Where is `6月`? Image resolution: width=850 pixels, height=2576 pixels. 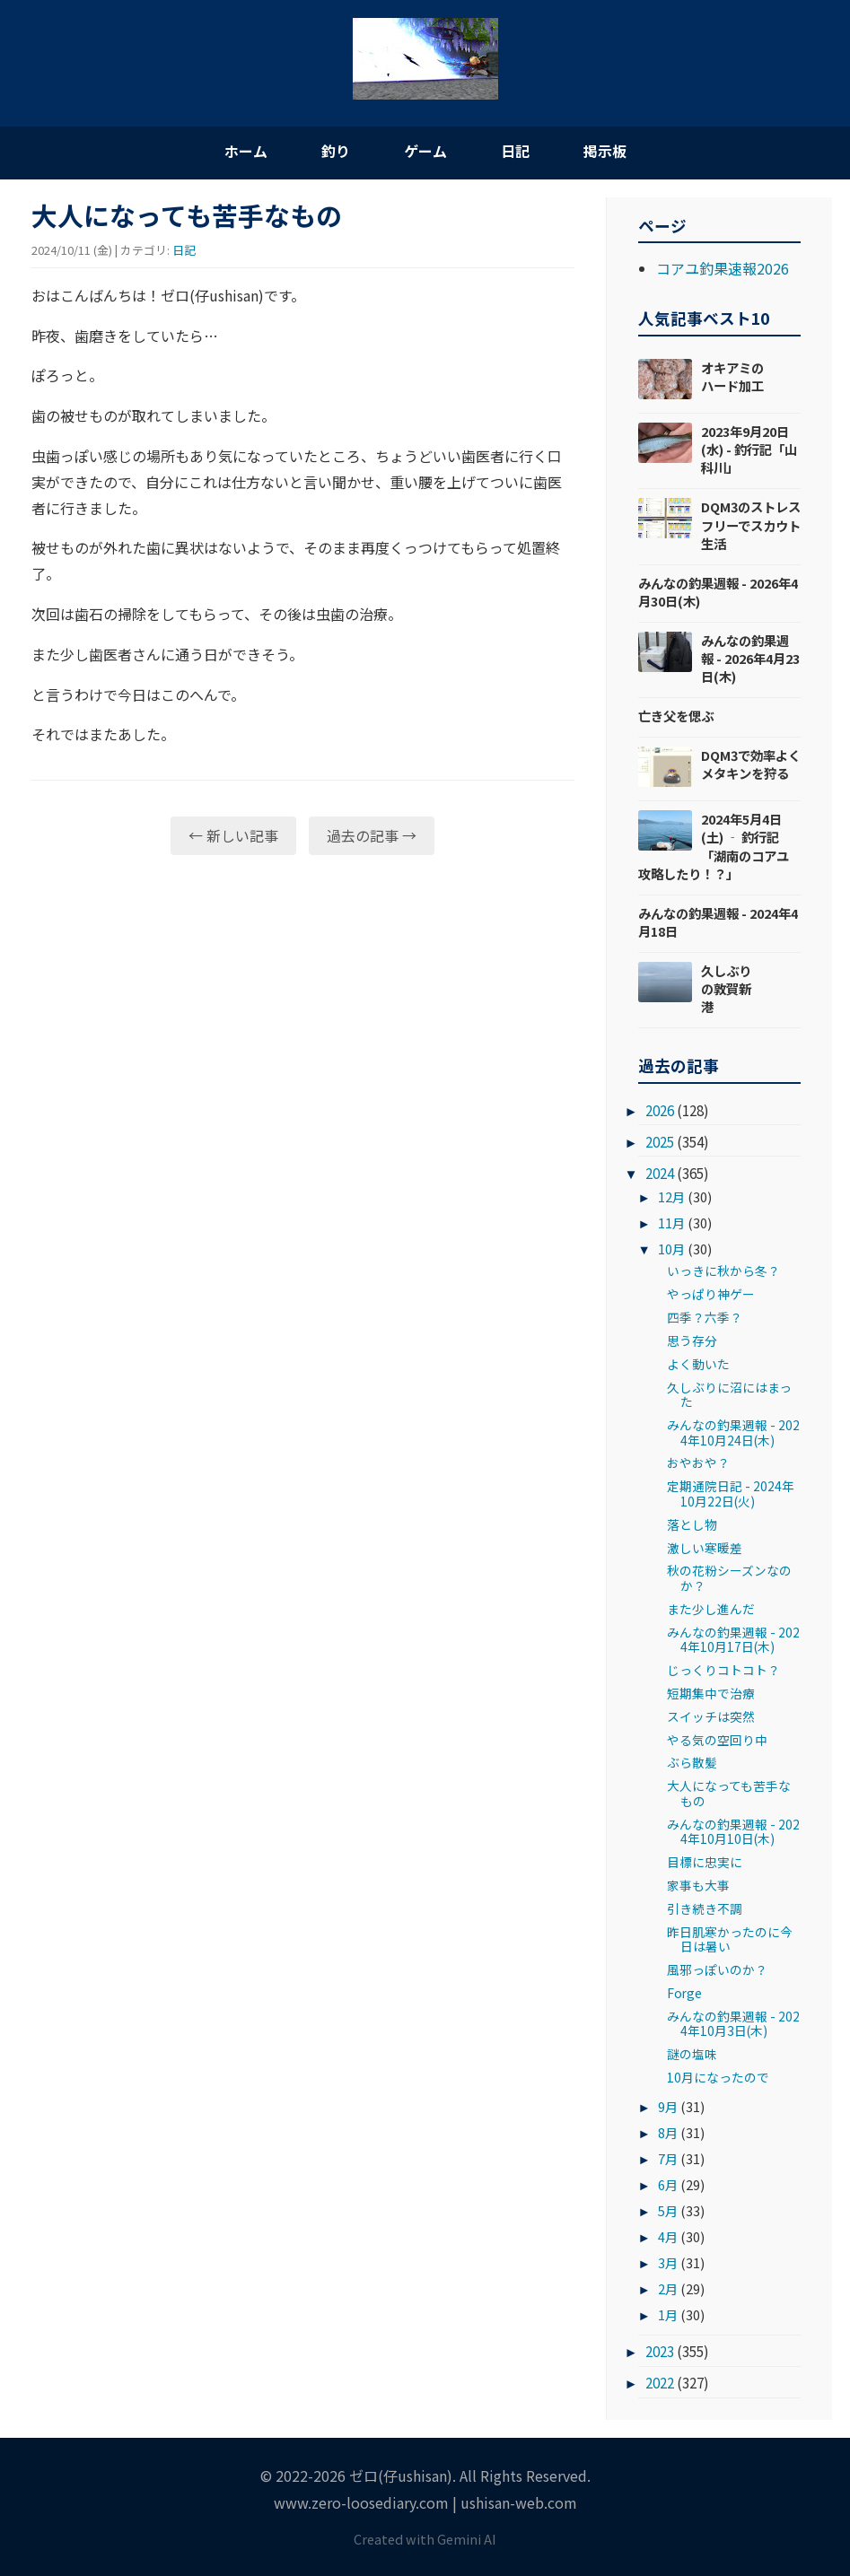 6月 is located at coordinates (668, 2184).